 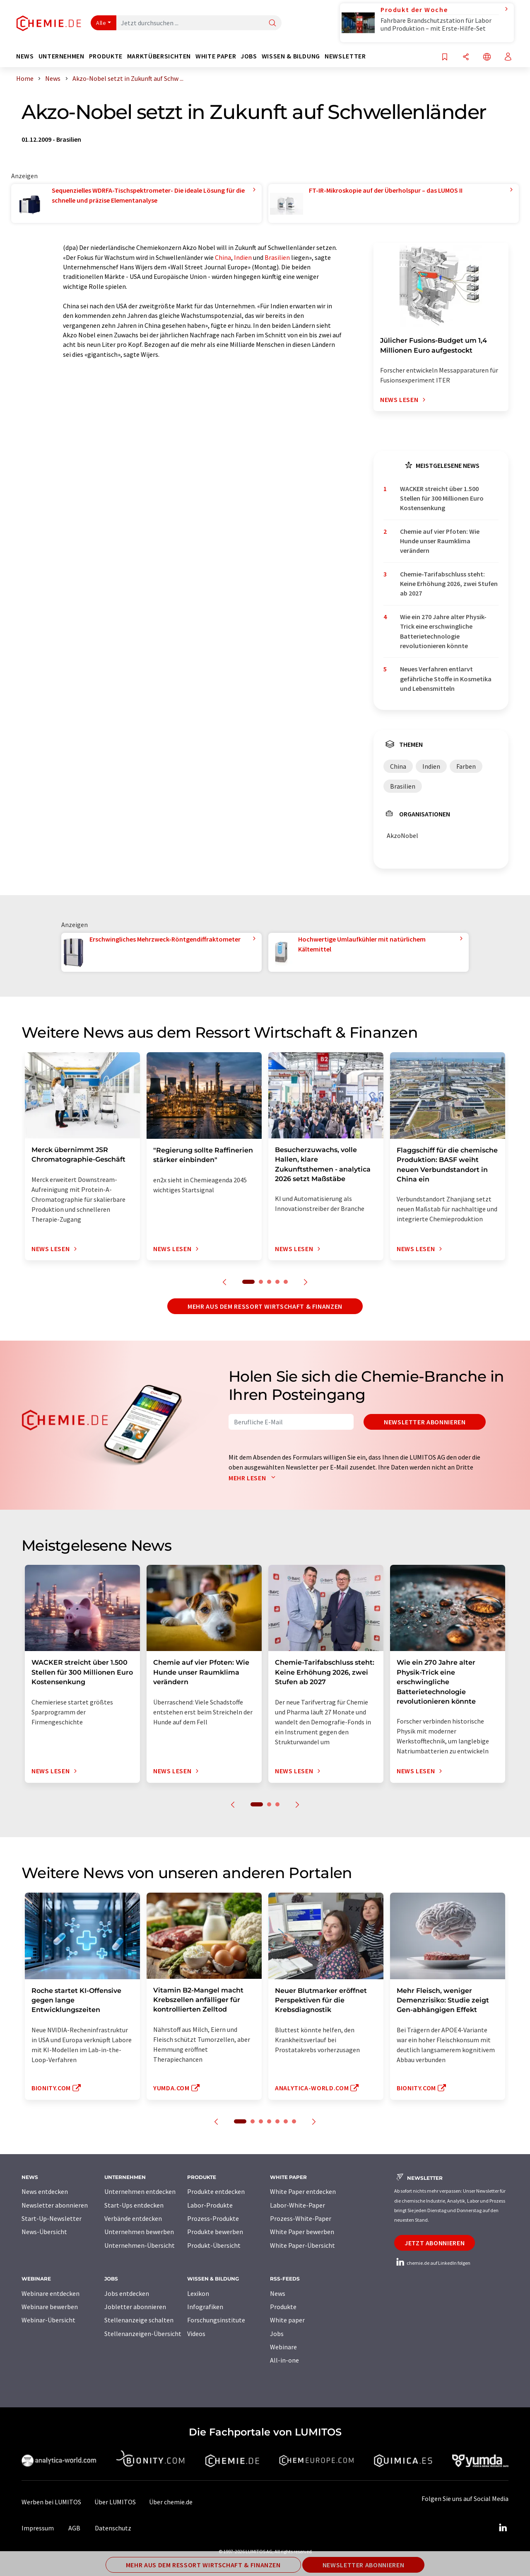 I want to click on Stellenanzeige schalten, so click(x=138, y=2320).